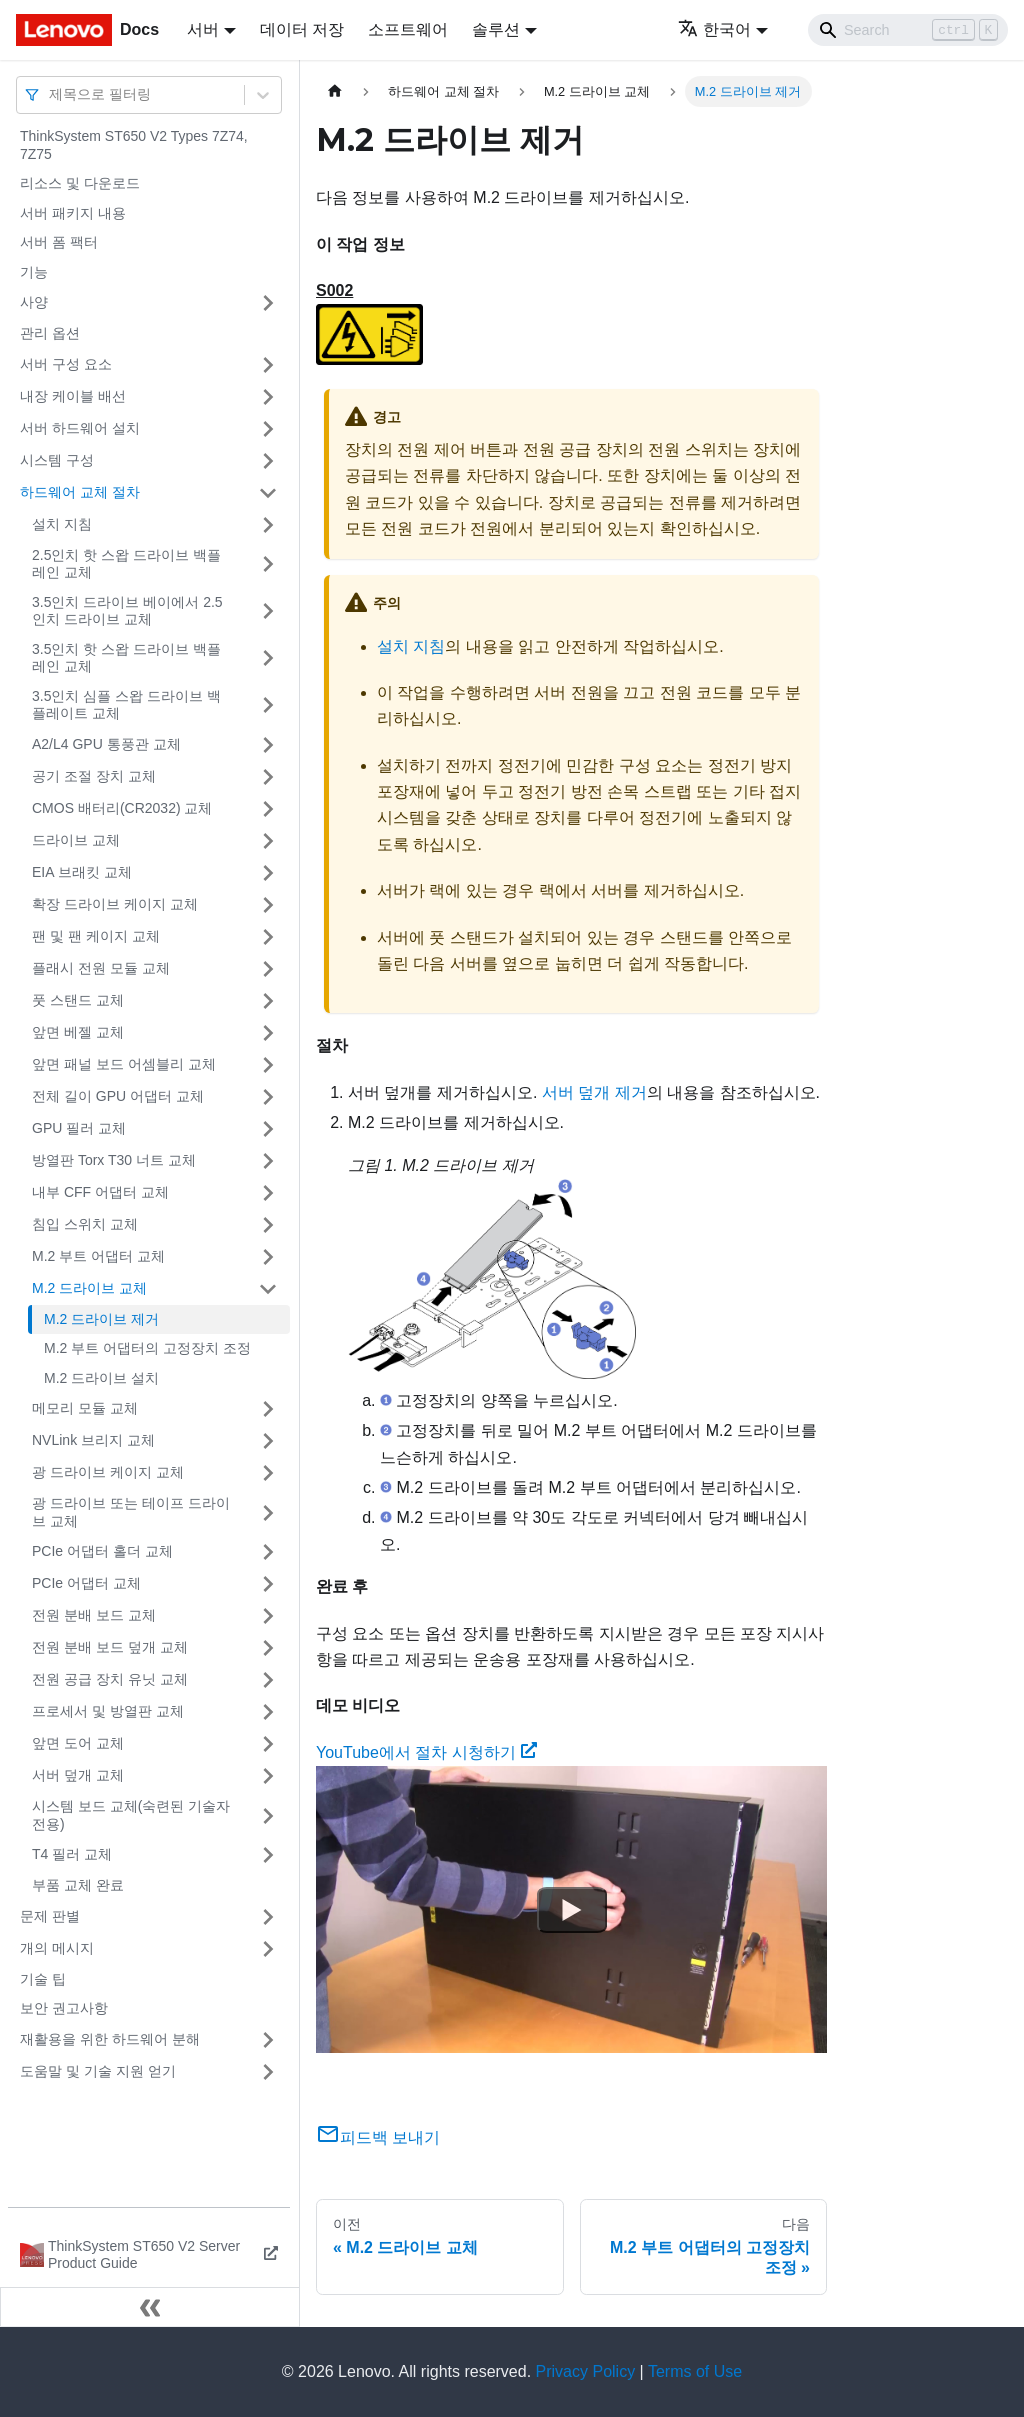  I want to click on 전원 분배 보드 덮개 교체, so click(110, 1647).